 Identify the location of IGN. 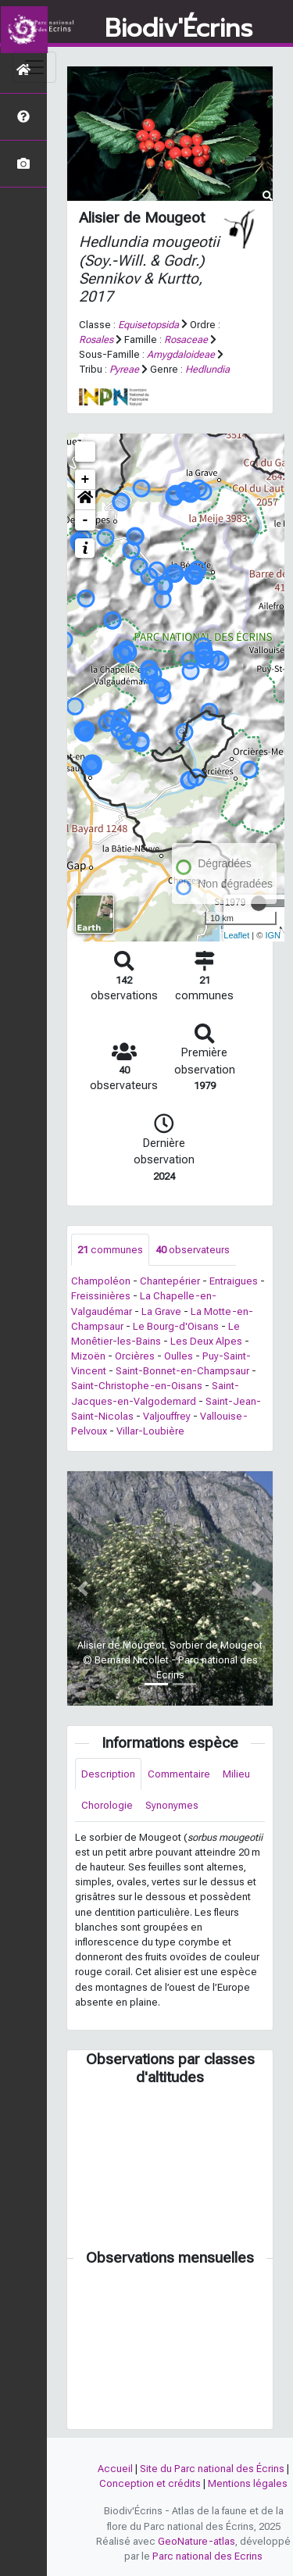
(272, 935).